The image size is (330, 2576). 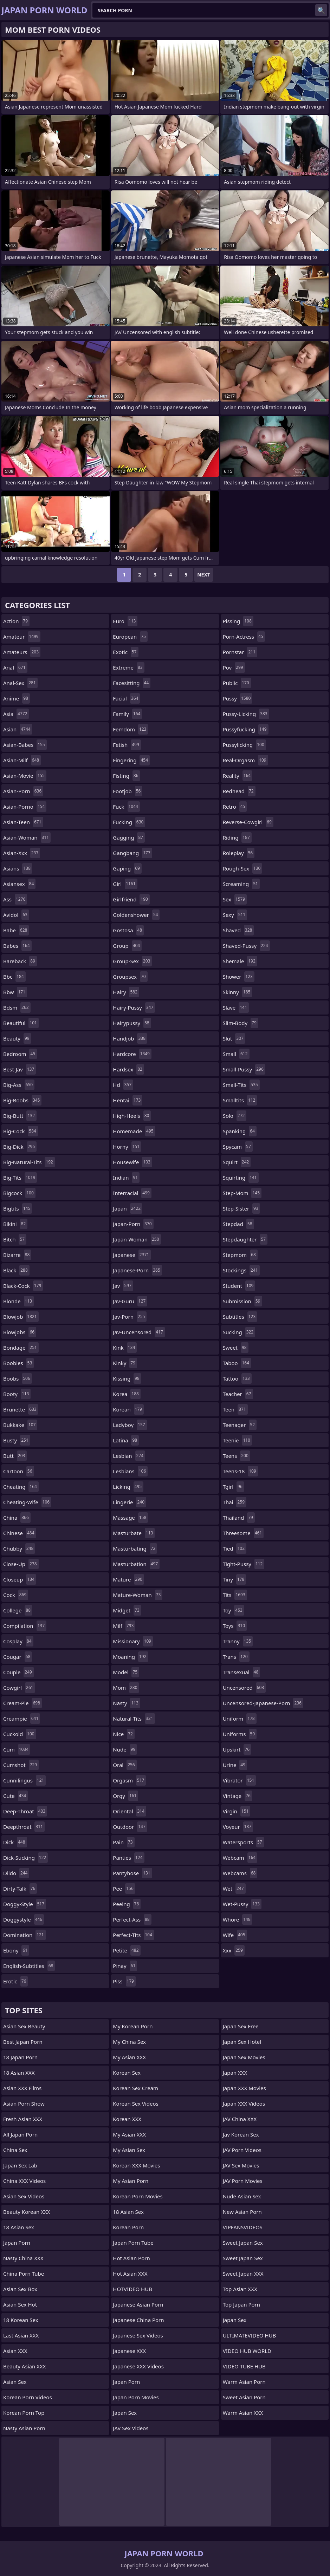 I want to click on Japan Sex Lab, so click(x=20, y=2165).